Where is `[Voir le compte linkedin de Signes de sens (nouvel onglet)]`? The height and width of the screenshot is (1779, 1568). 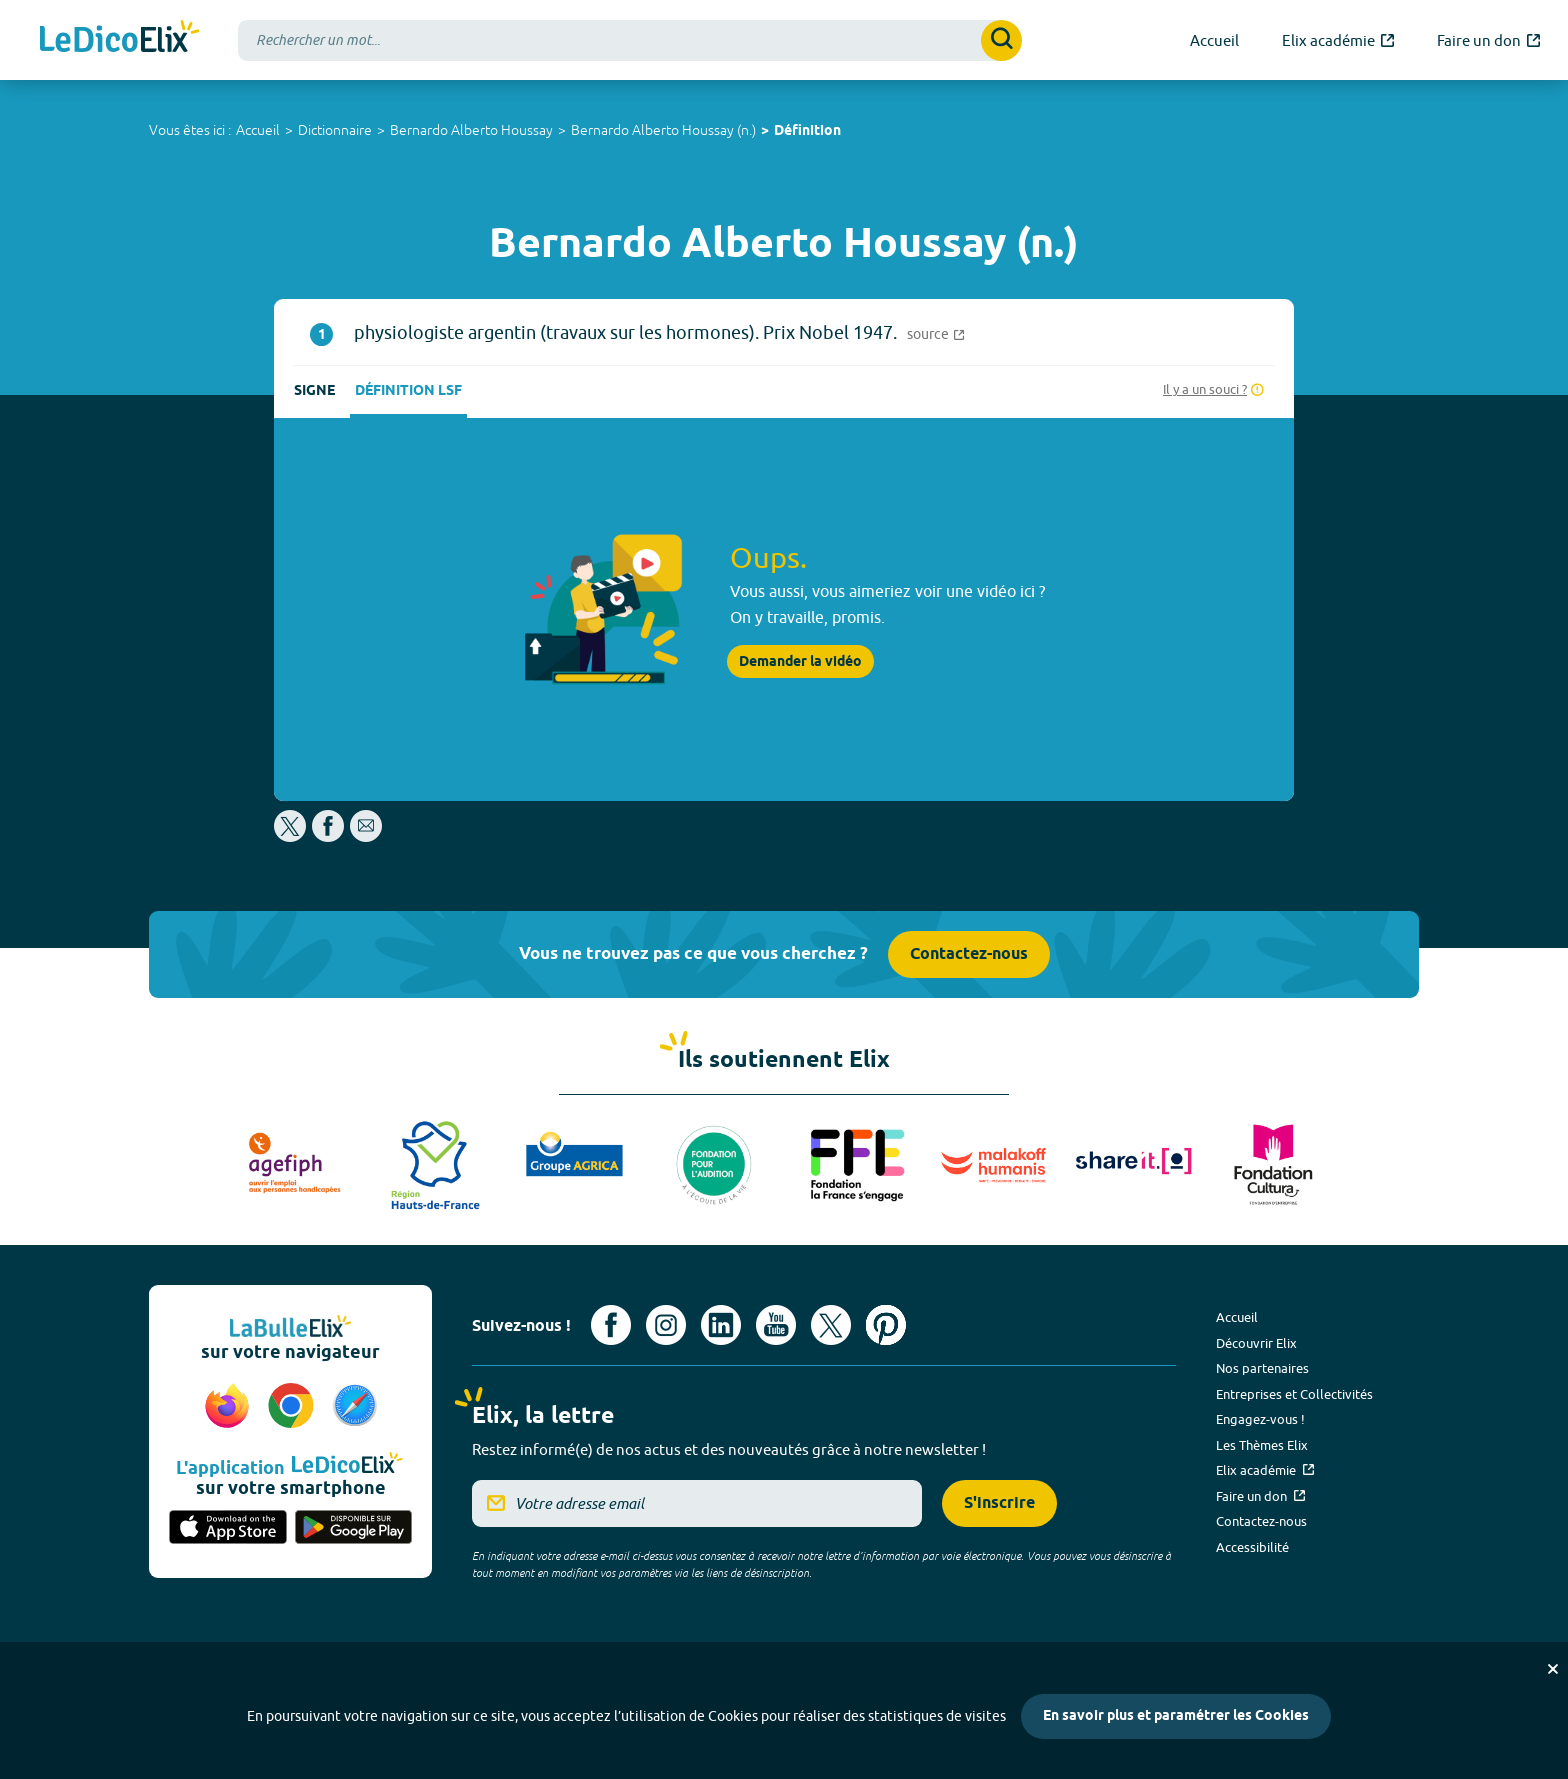
[Voir le compte linkedin de Signes de sens (nouvel onglet)] is located at coordinates (721, 1325).